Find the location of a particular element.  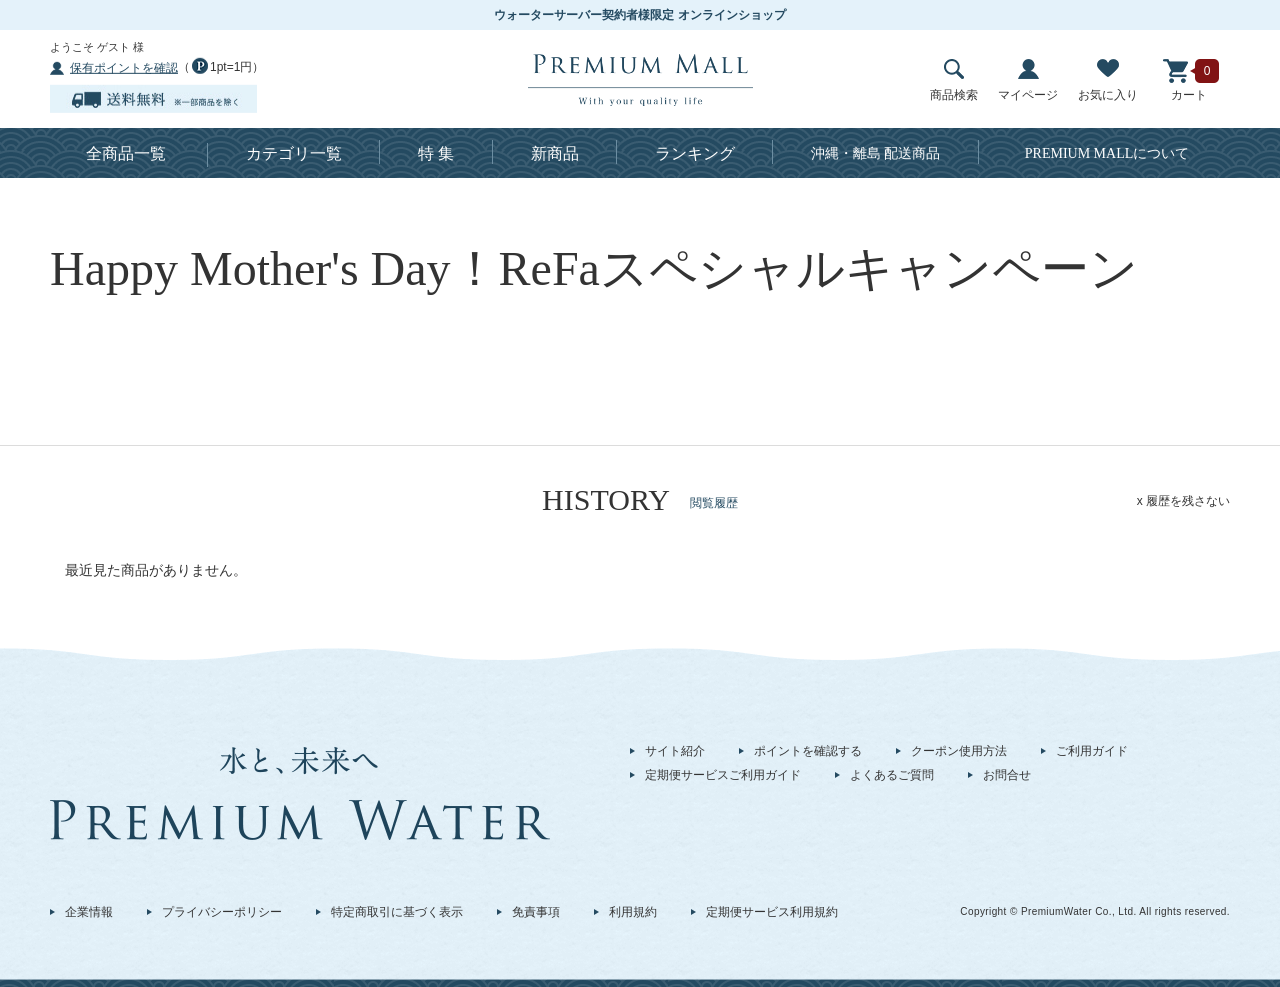

定期便サービス利用規約 is located at coordinates (772, 912).